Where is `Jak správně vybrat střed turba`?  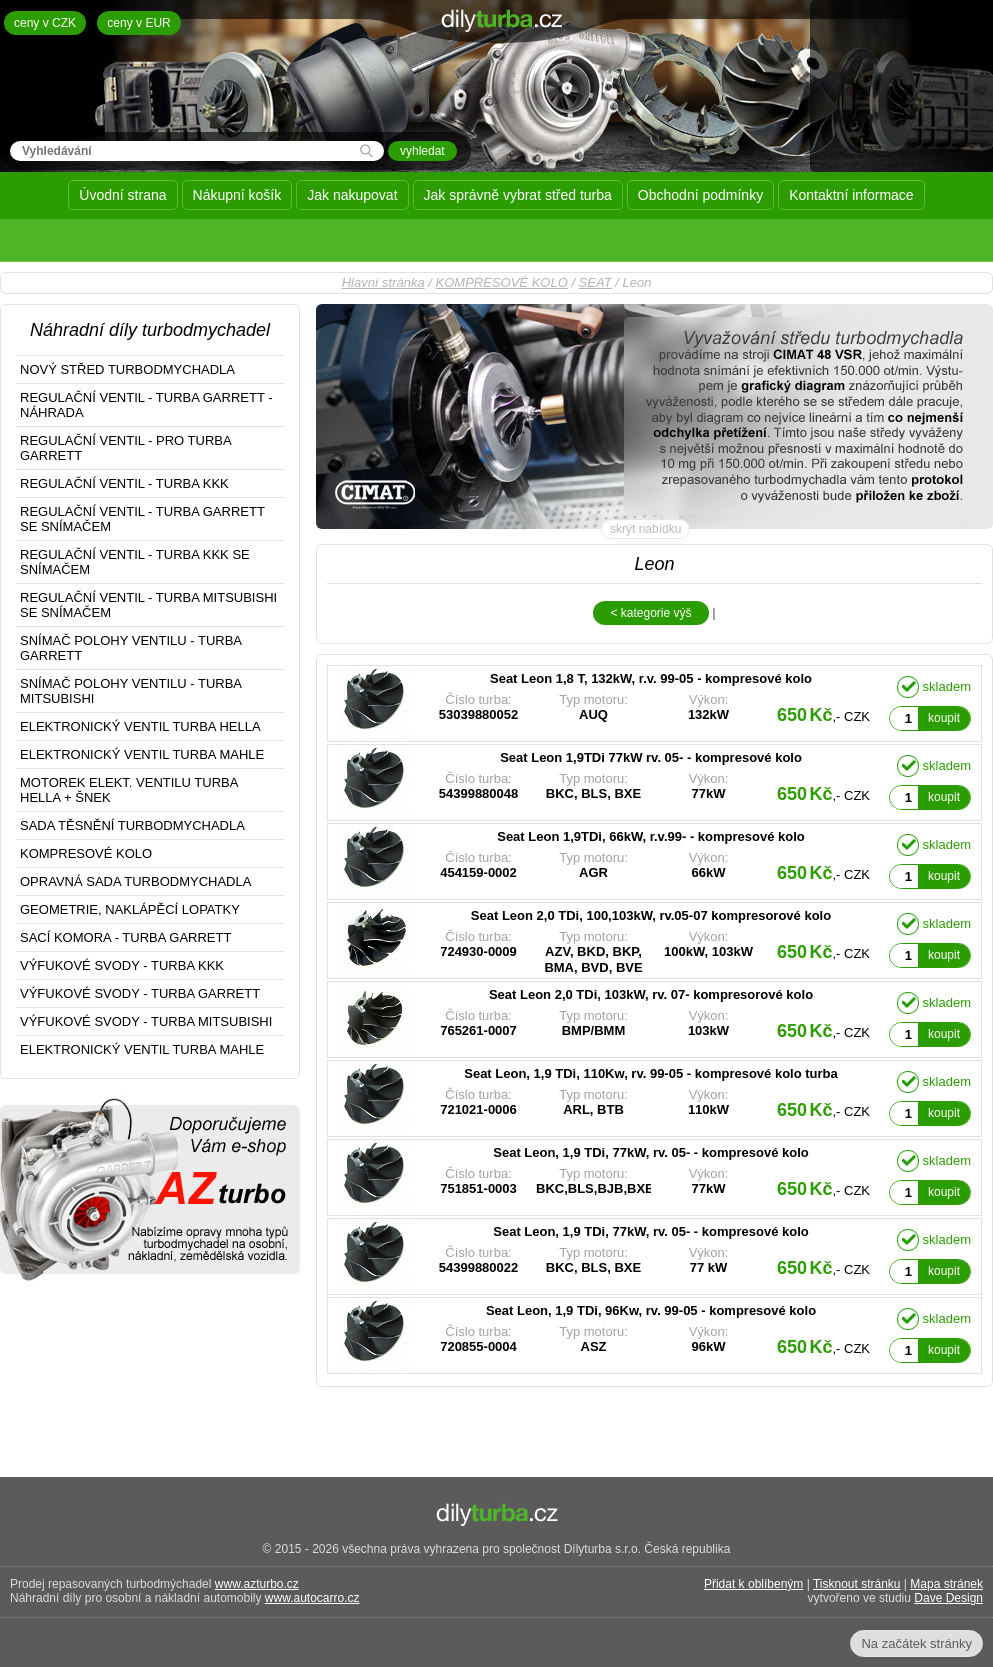 Jak správně vybrat střed turba is located at coordinates (518, 195).